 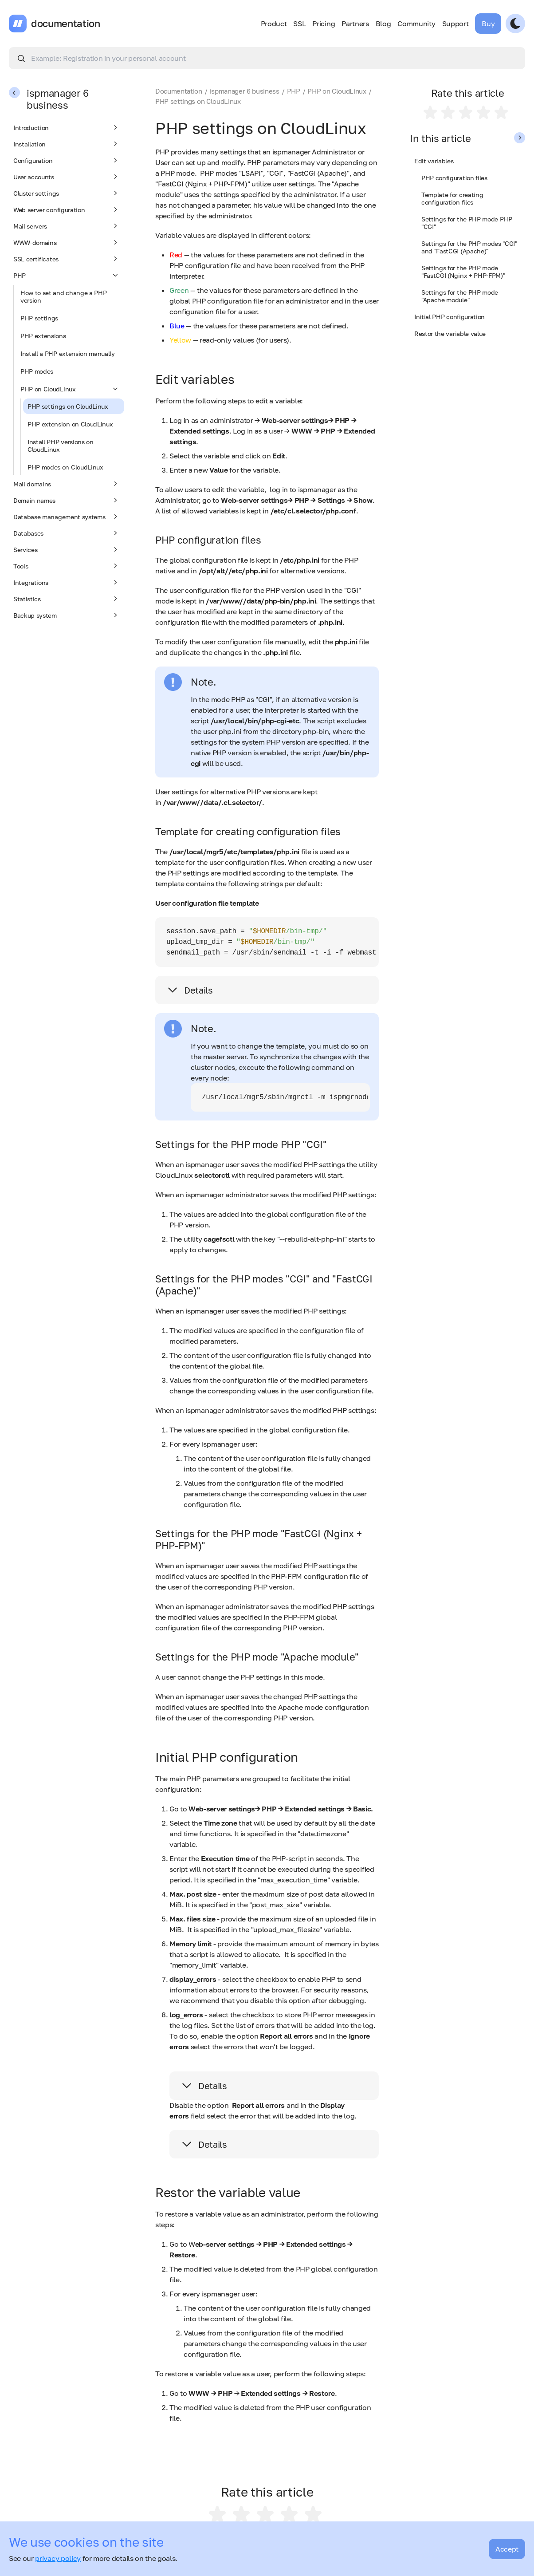 What do you see at coordinates (506, 2548) in the screenshot?
I see `Accept` at bounding box center [506, 2548].